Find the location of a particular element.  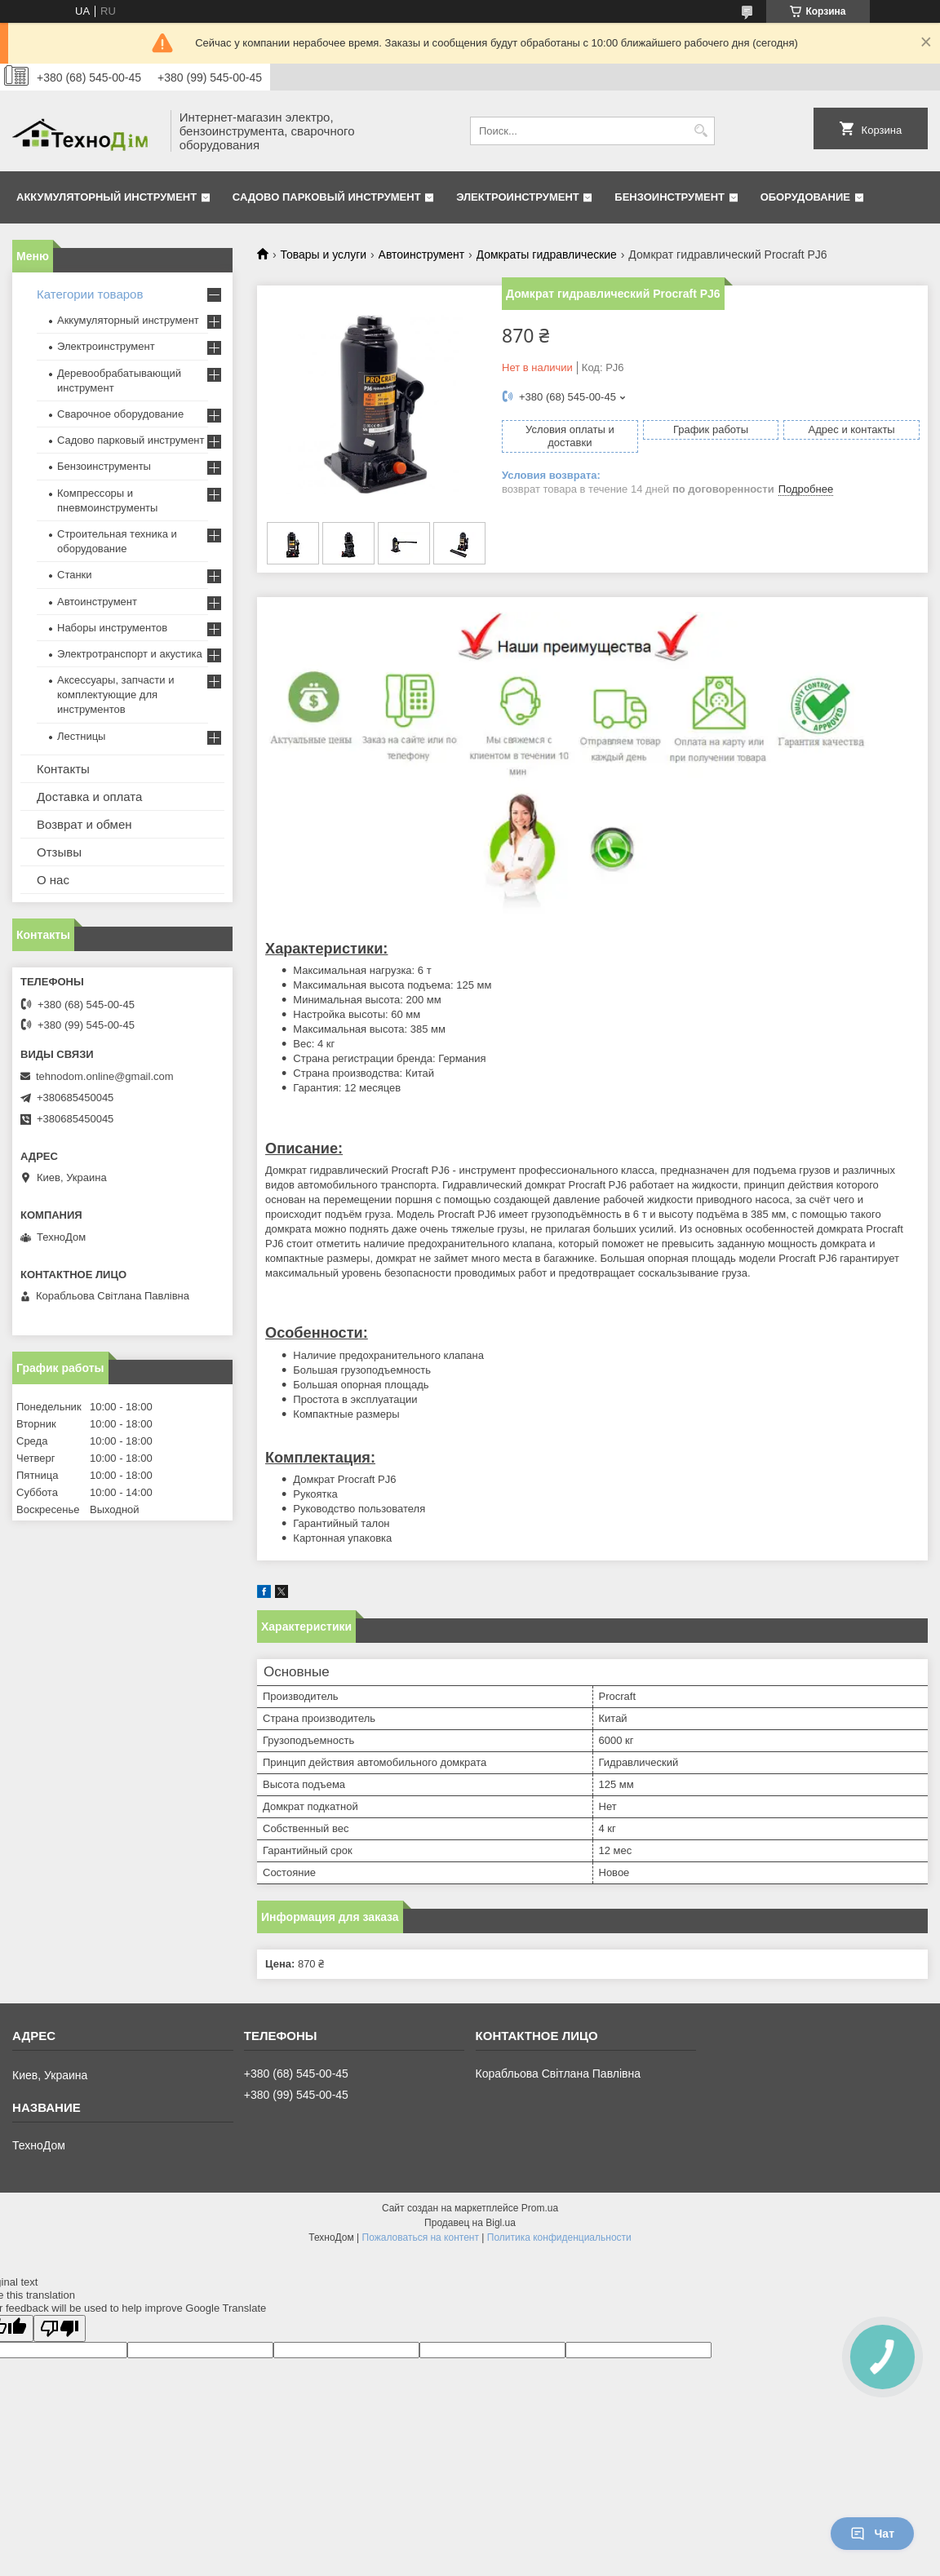

Аксессуары, запчасти и комплектующие для инструментов is located at coordinates (115, 694).